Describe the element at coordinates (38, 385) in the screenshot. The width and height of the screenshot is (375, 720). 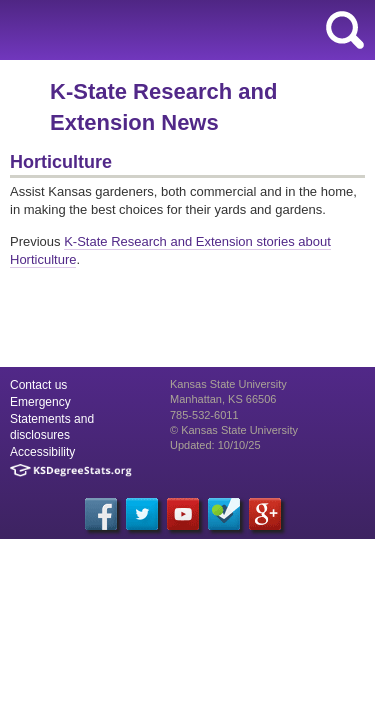
I see `Contact us` at that location.